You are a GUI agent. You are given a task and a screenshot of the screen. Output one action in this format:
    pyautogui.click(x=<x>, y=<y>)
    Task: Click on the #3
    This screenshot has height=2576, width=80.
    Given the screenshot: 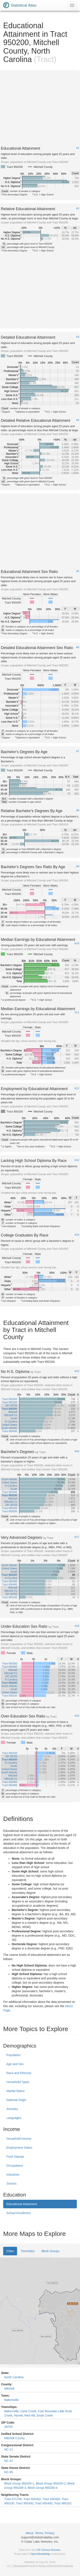 What is the action you would take?
    pyautogui.click(x=77, y=336)
    